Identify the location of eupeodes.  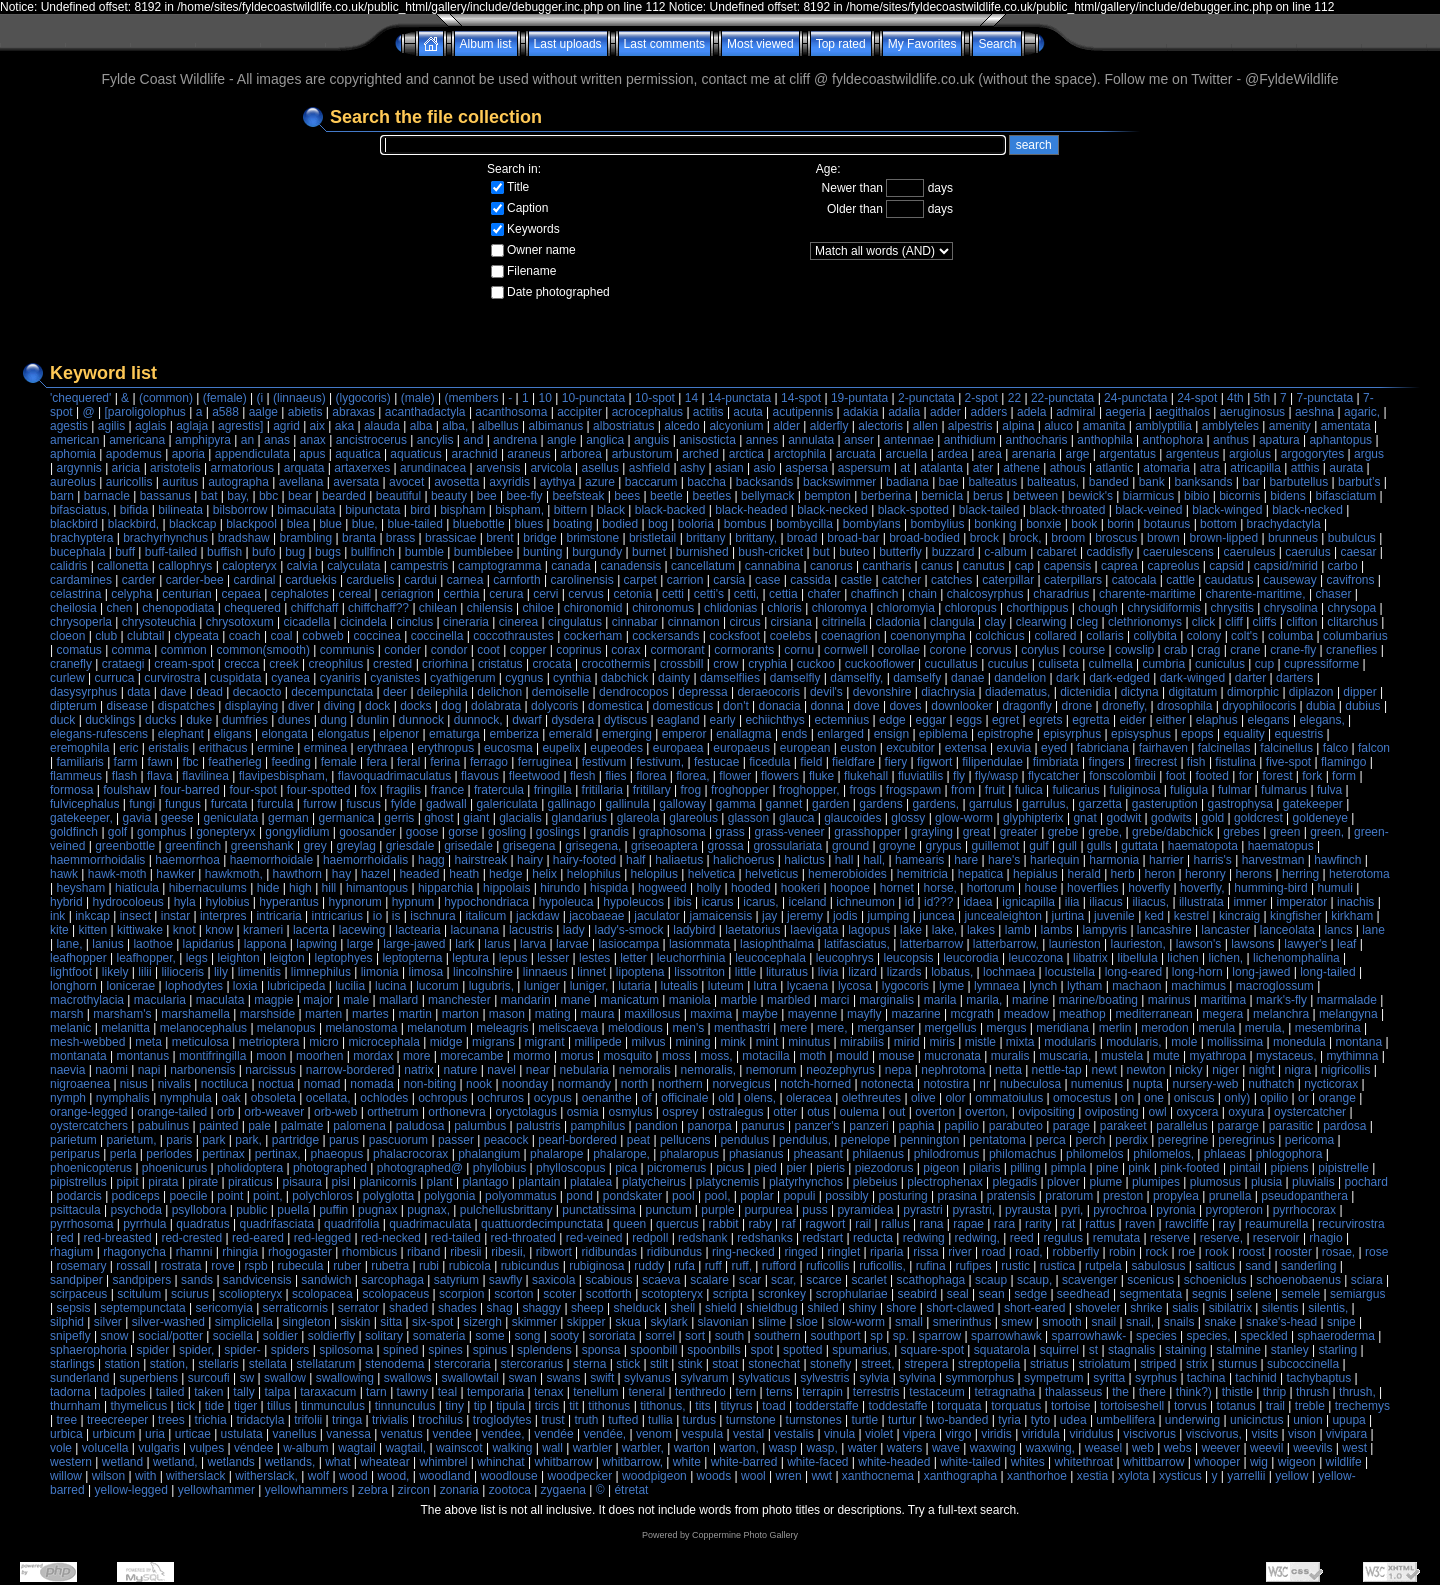
(616, 748).